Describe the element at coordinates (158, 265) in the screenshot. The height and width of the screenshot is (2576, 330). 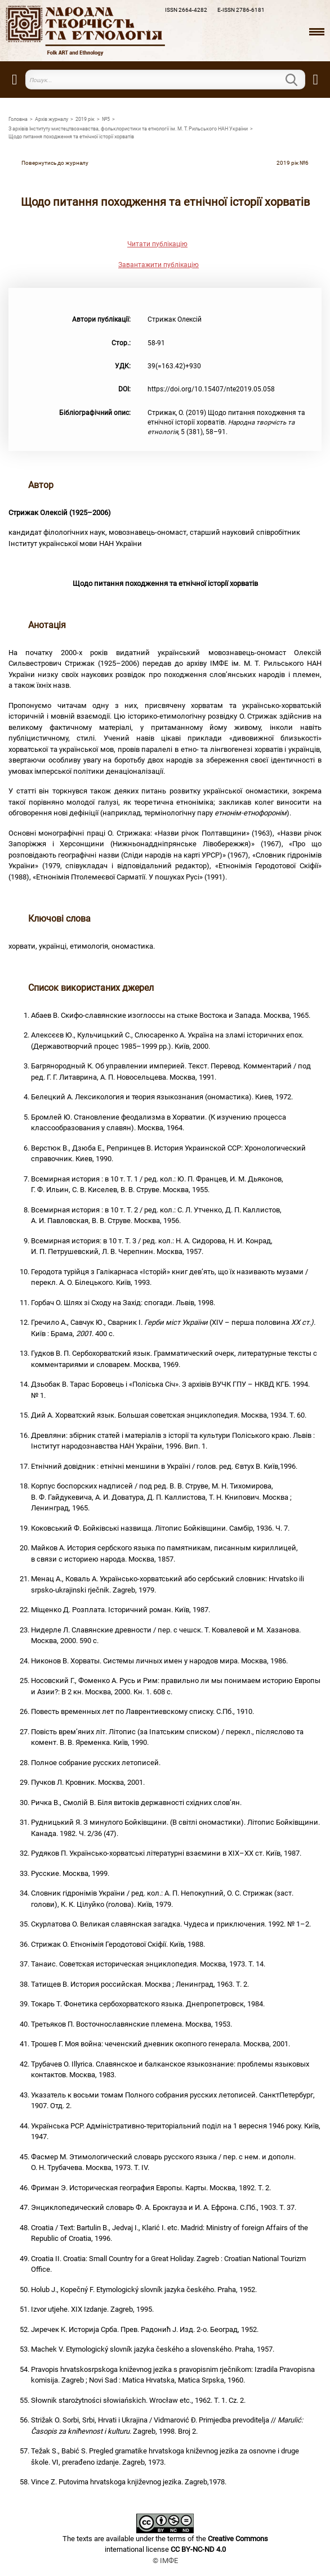
I see `Завантажити публікацію` at that location.